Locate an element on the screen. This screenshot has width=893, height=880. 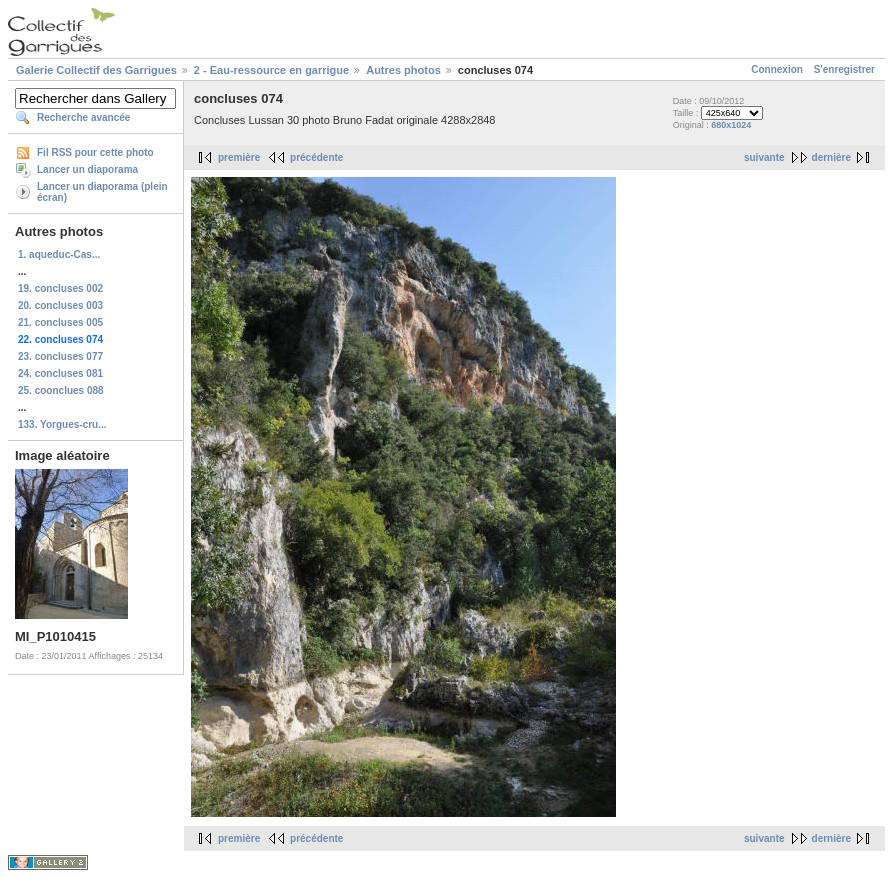
23. concluses 077 is located at coordinates (60, 356).